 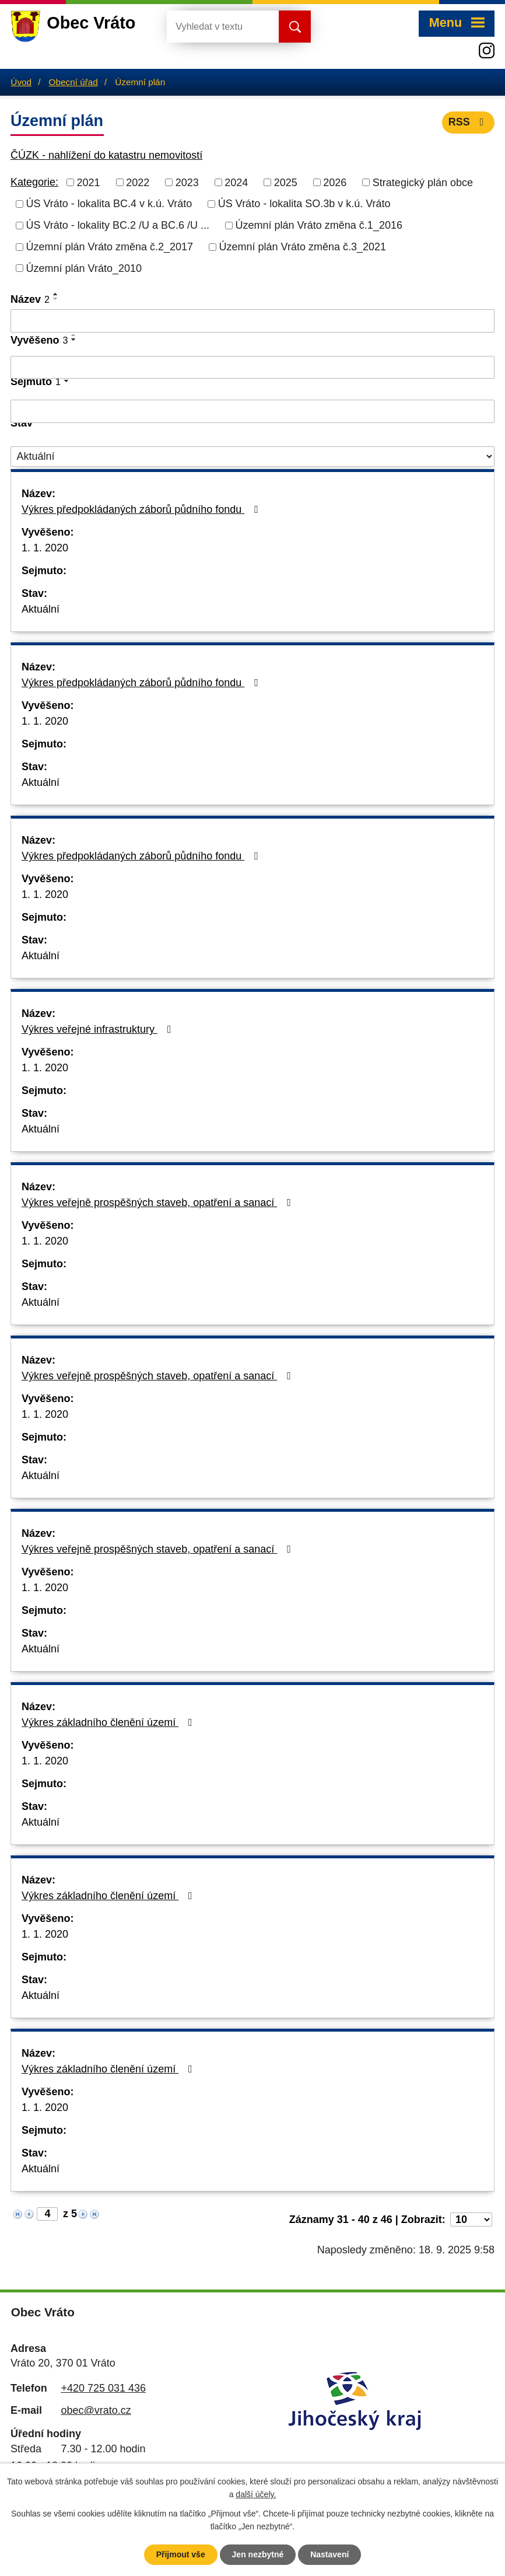 I want to click on Územní plán Vráto změna č.2_2017, so click(x=110, y=247).